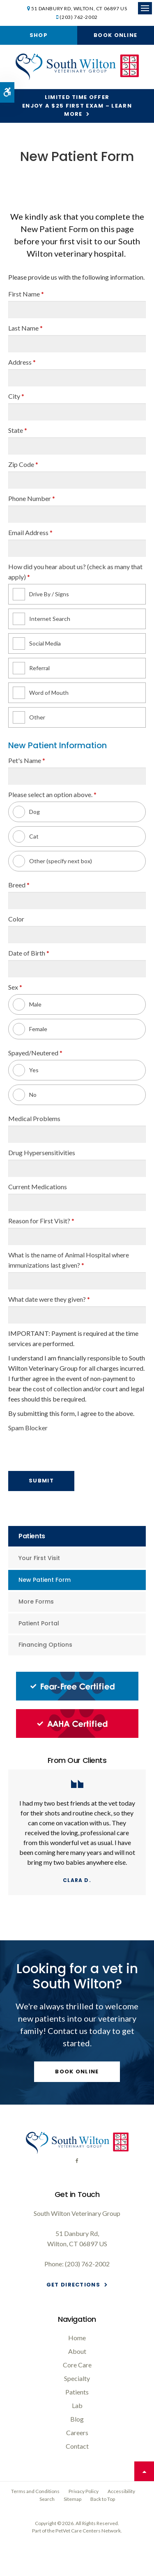  What do you see at coordinates (77, 2446) in the screenshot?
I see `Contact` at bounding box center [77, 2446].